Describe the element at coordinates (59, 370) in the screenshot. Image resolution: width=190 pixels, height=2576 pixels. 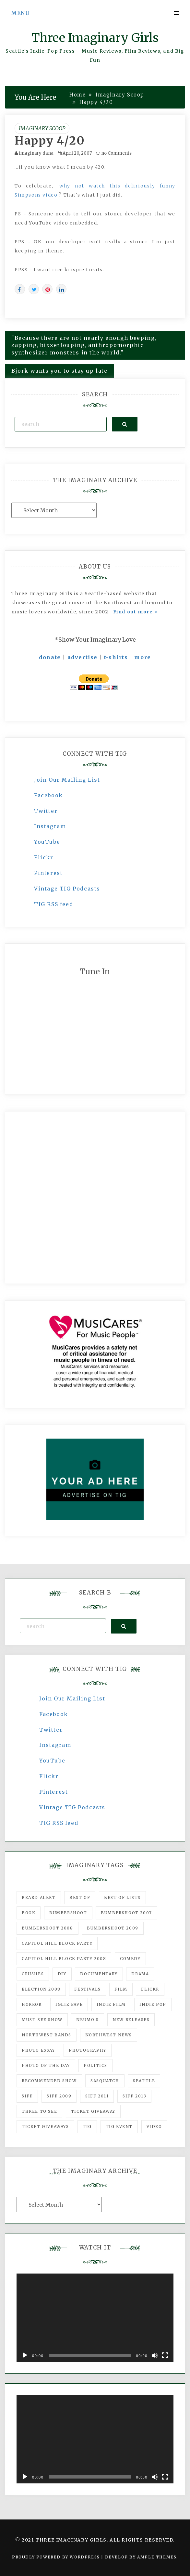
I see `Bjork wants you to stay up late` at that location.